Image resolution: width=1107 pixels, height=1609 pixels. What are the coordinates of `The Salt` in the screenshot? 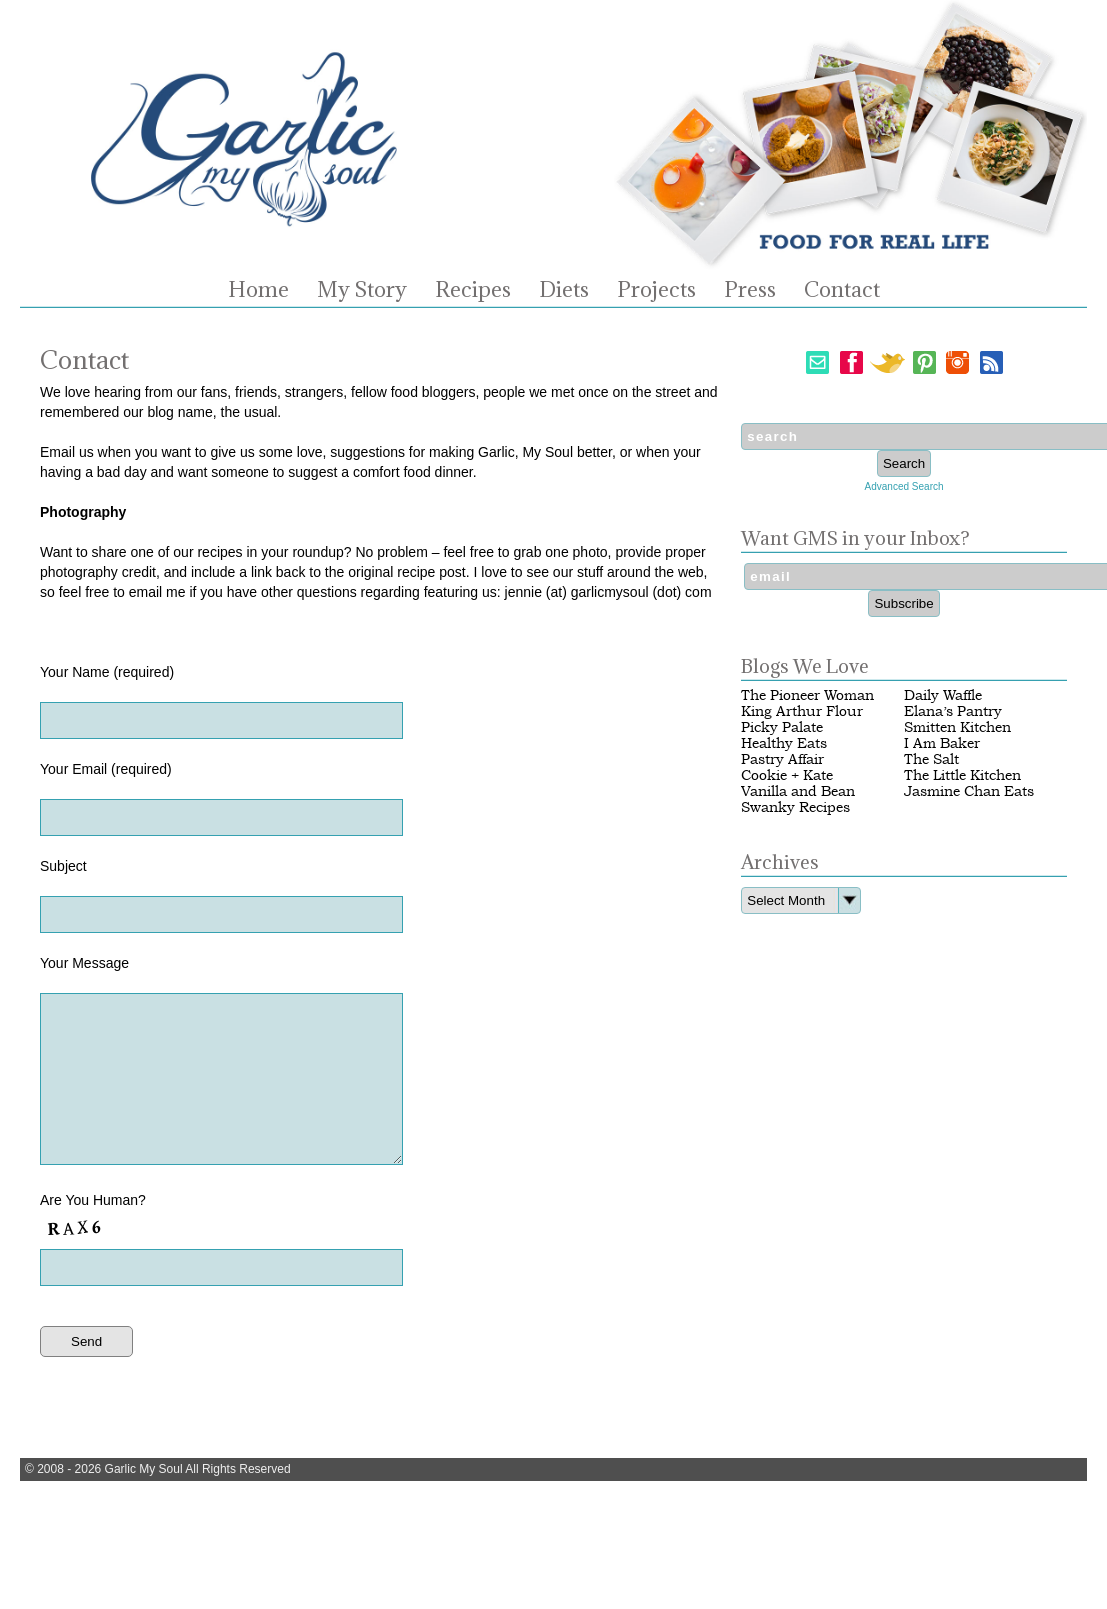 It's located at (931, 759).